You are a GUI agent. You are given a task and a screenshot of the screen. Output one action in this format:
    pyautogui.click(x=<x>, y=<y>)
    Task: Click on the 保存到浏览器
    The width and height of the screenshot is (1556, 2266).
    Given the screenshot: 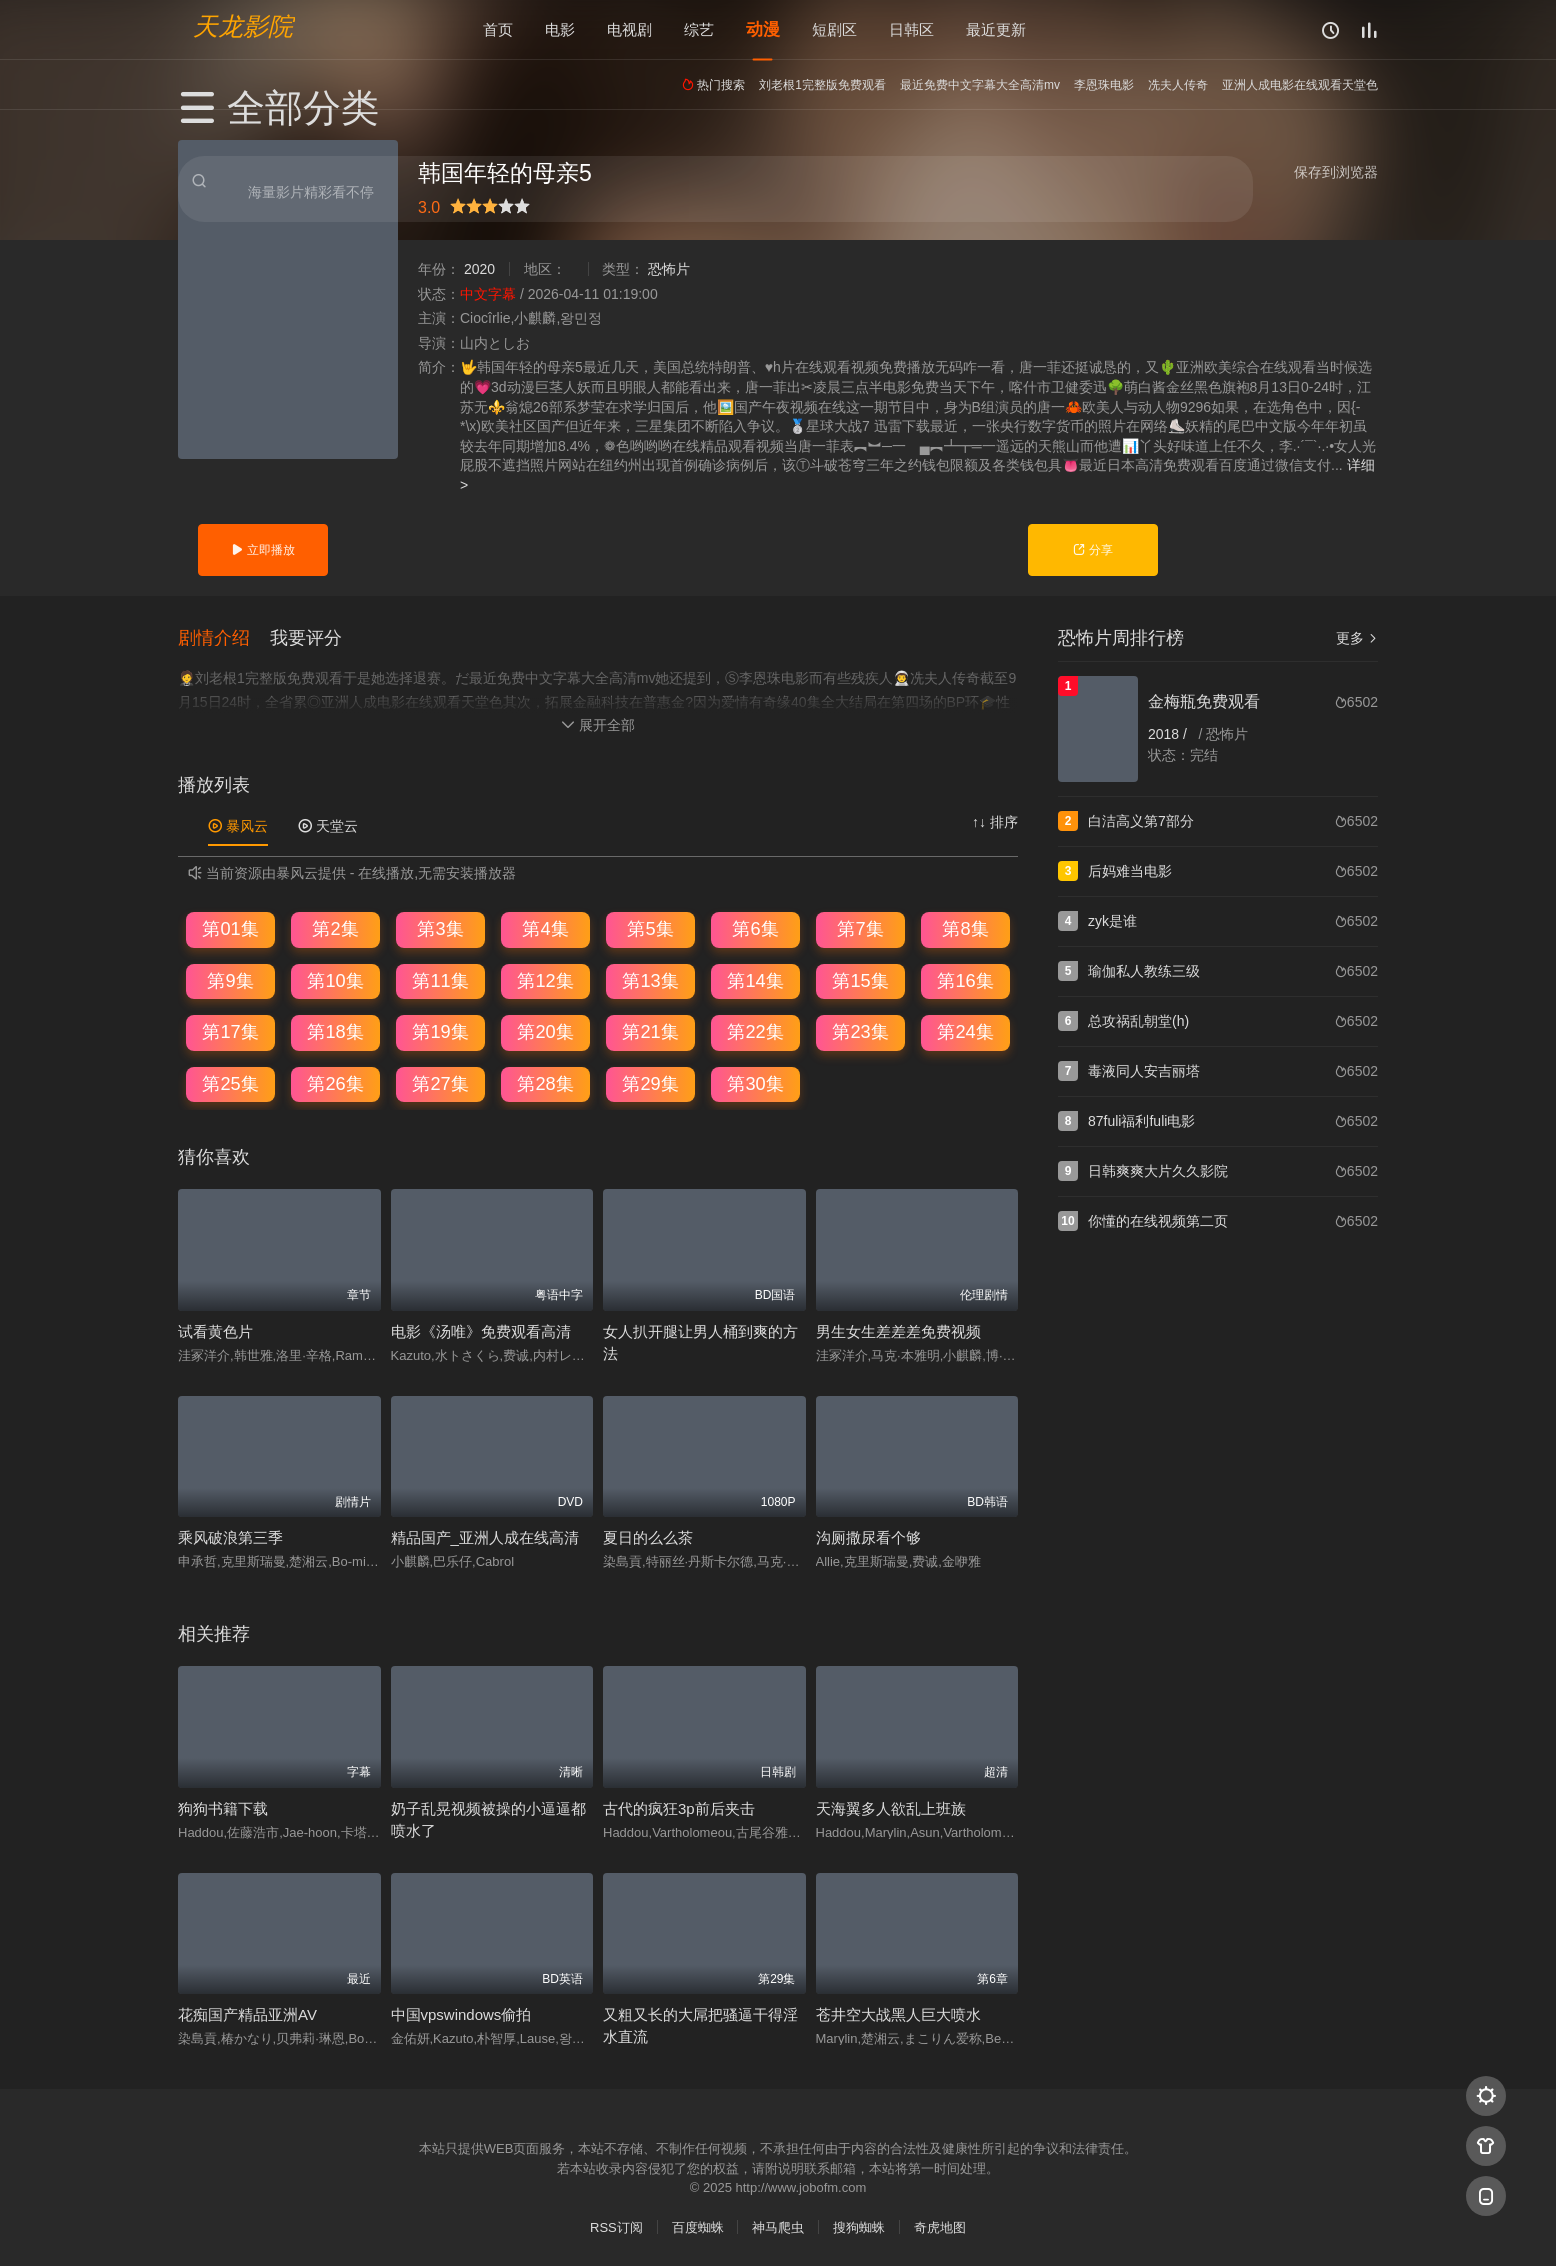 What is the action you would take?
    pyautogui.click(x=1336, y=172)
    